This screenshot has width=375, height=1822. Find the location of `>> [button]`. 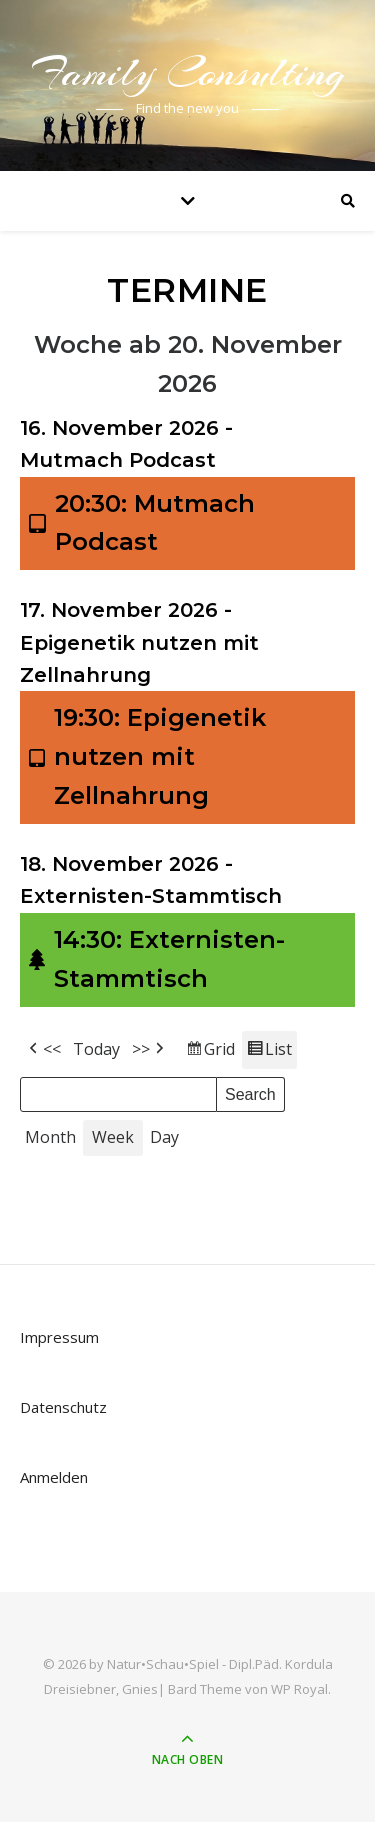

>> [button] is located at coordinates (150, 1050).